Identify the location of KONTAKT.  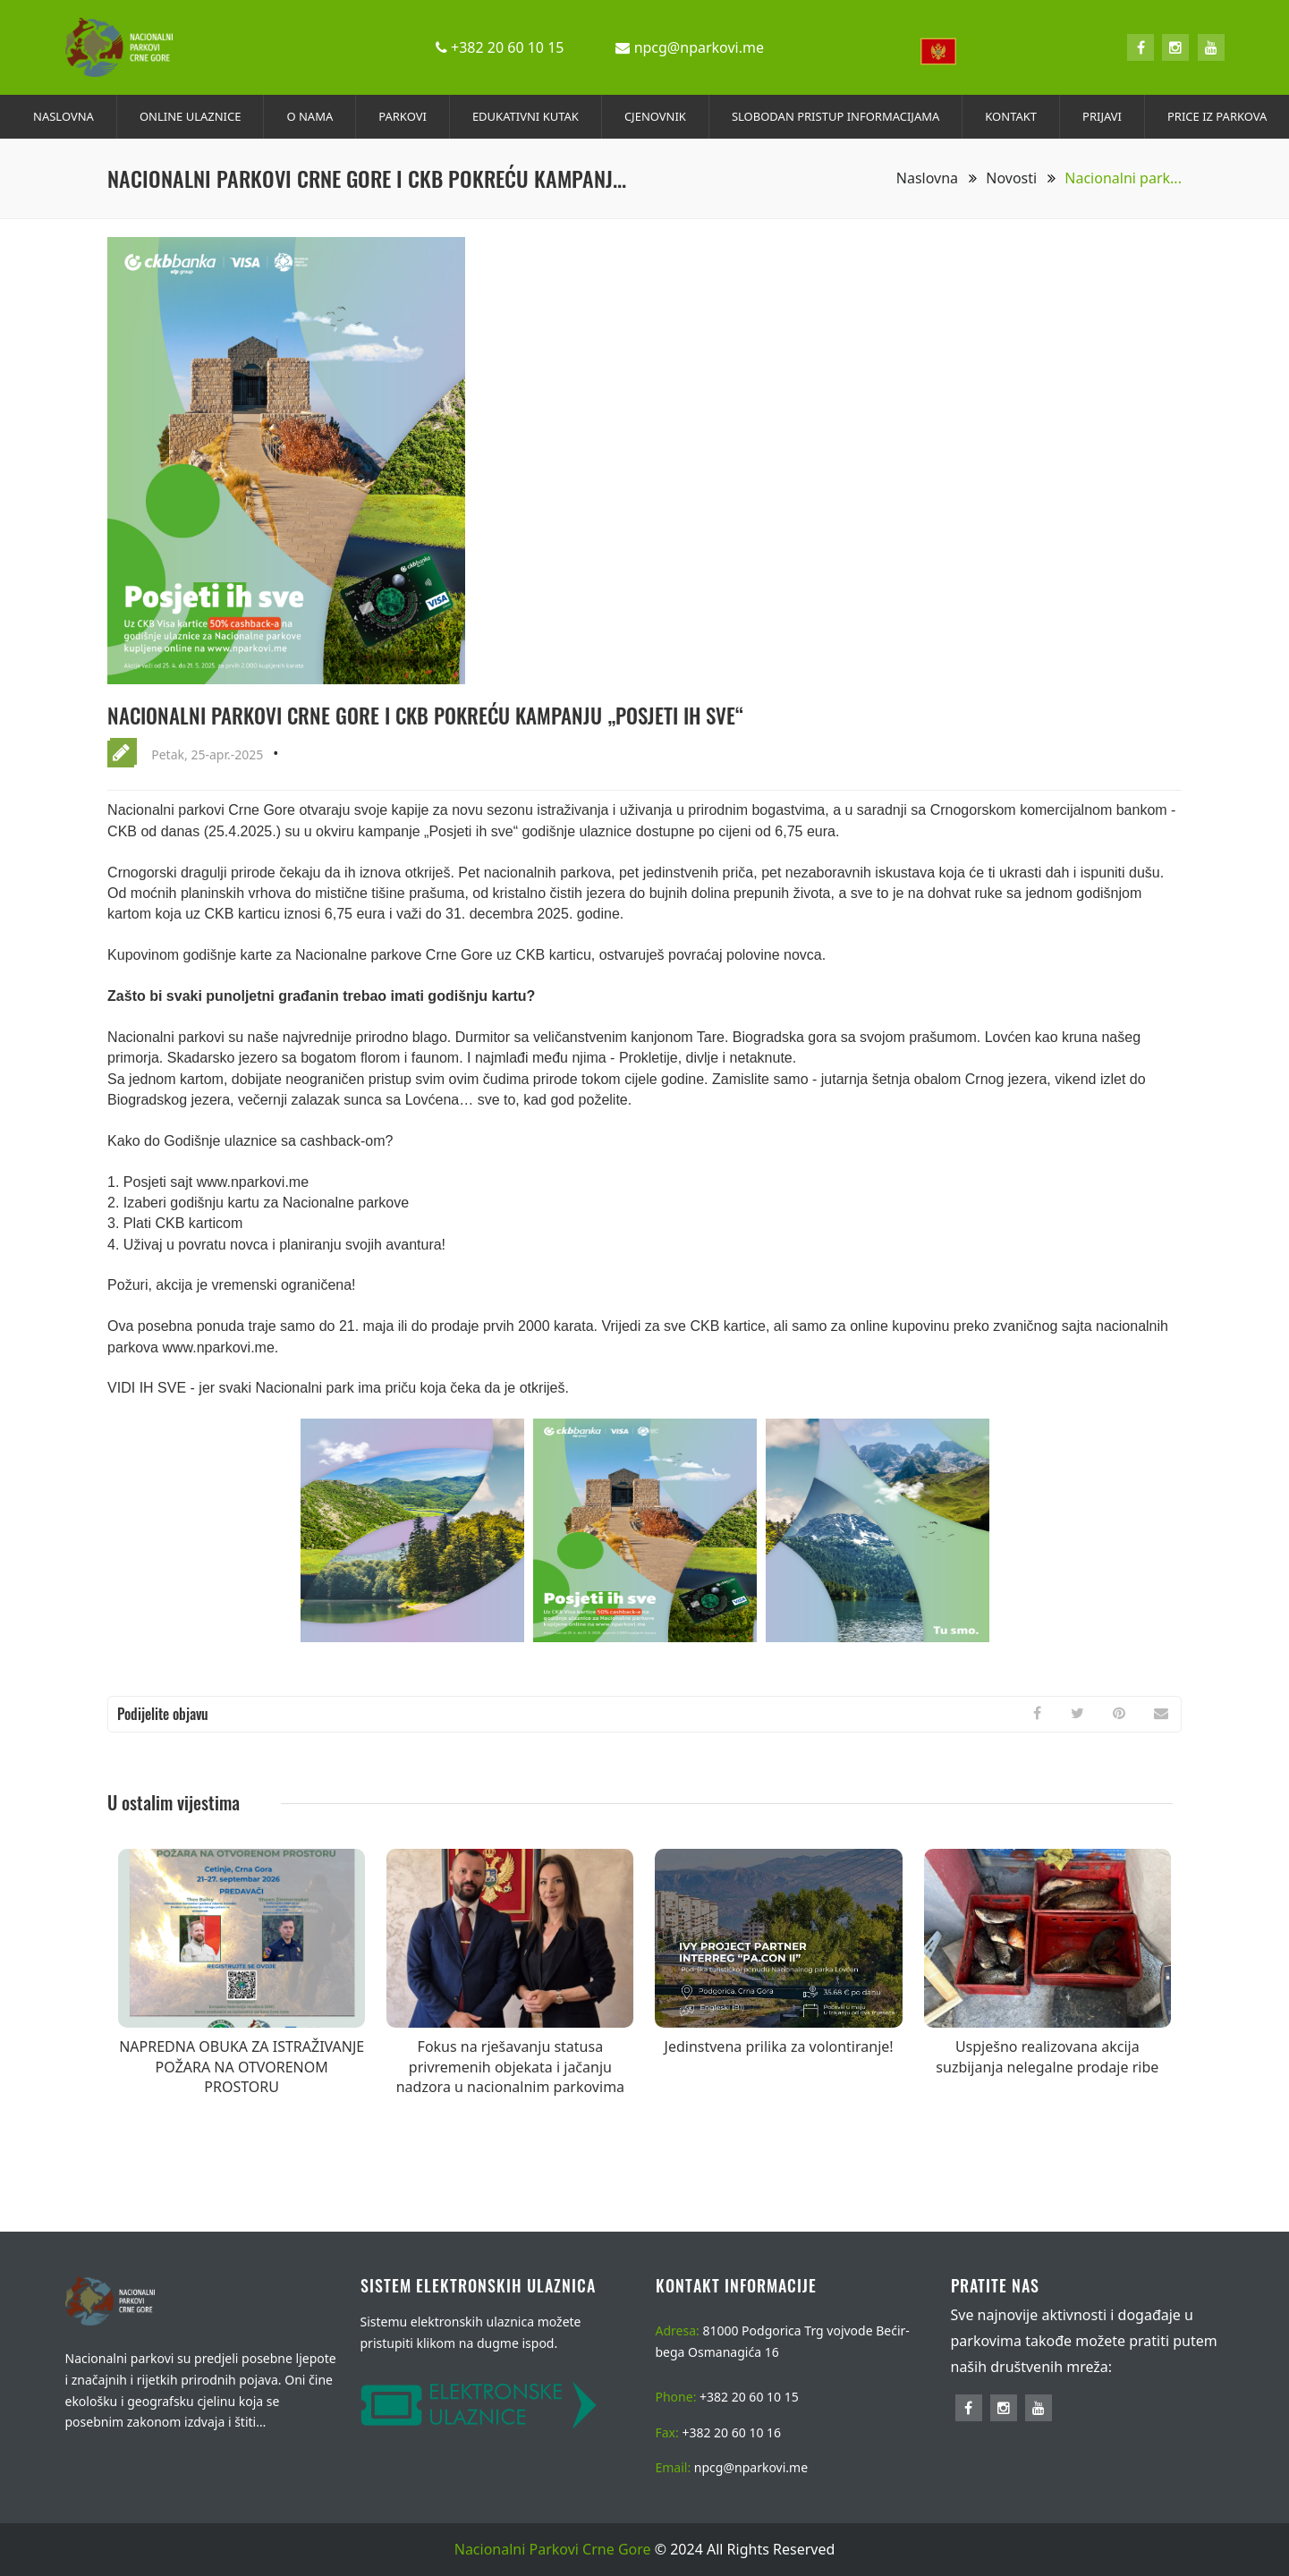
(1011, 116).